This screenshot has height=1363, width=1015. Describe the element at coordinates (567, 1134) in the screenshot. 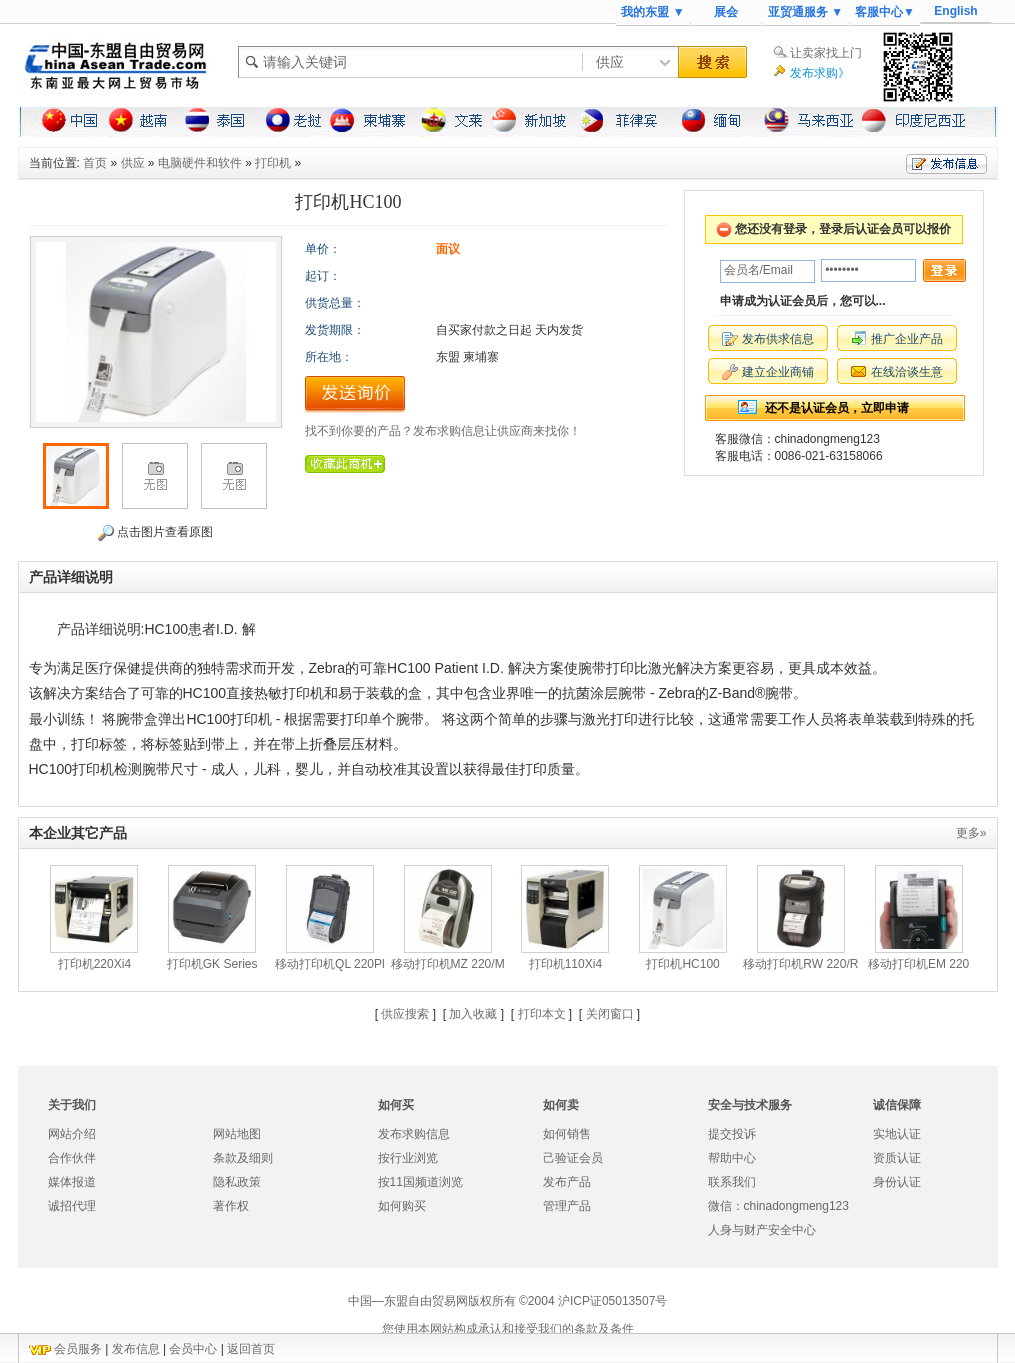

I see `如何销售` at that location.